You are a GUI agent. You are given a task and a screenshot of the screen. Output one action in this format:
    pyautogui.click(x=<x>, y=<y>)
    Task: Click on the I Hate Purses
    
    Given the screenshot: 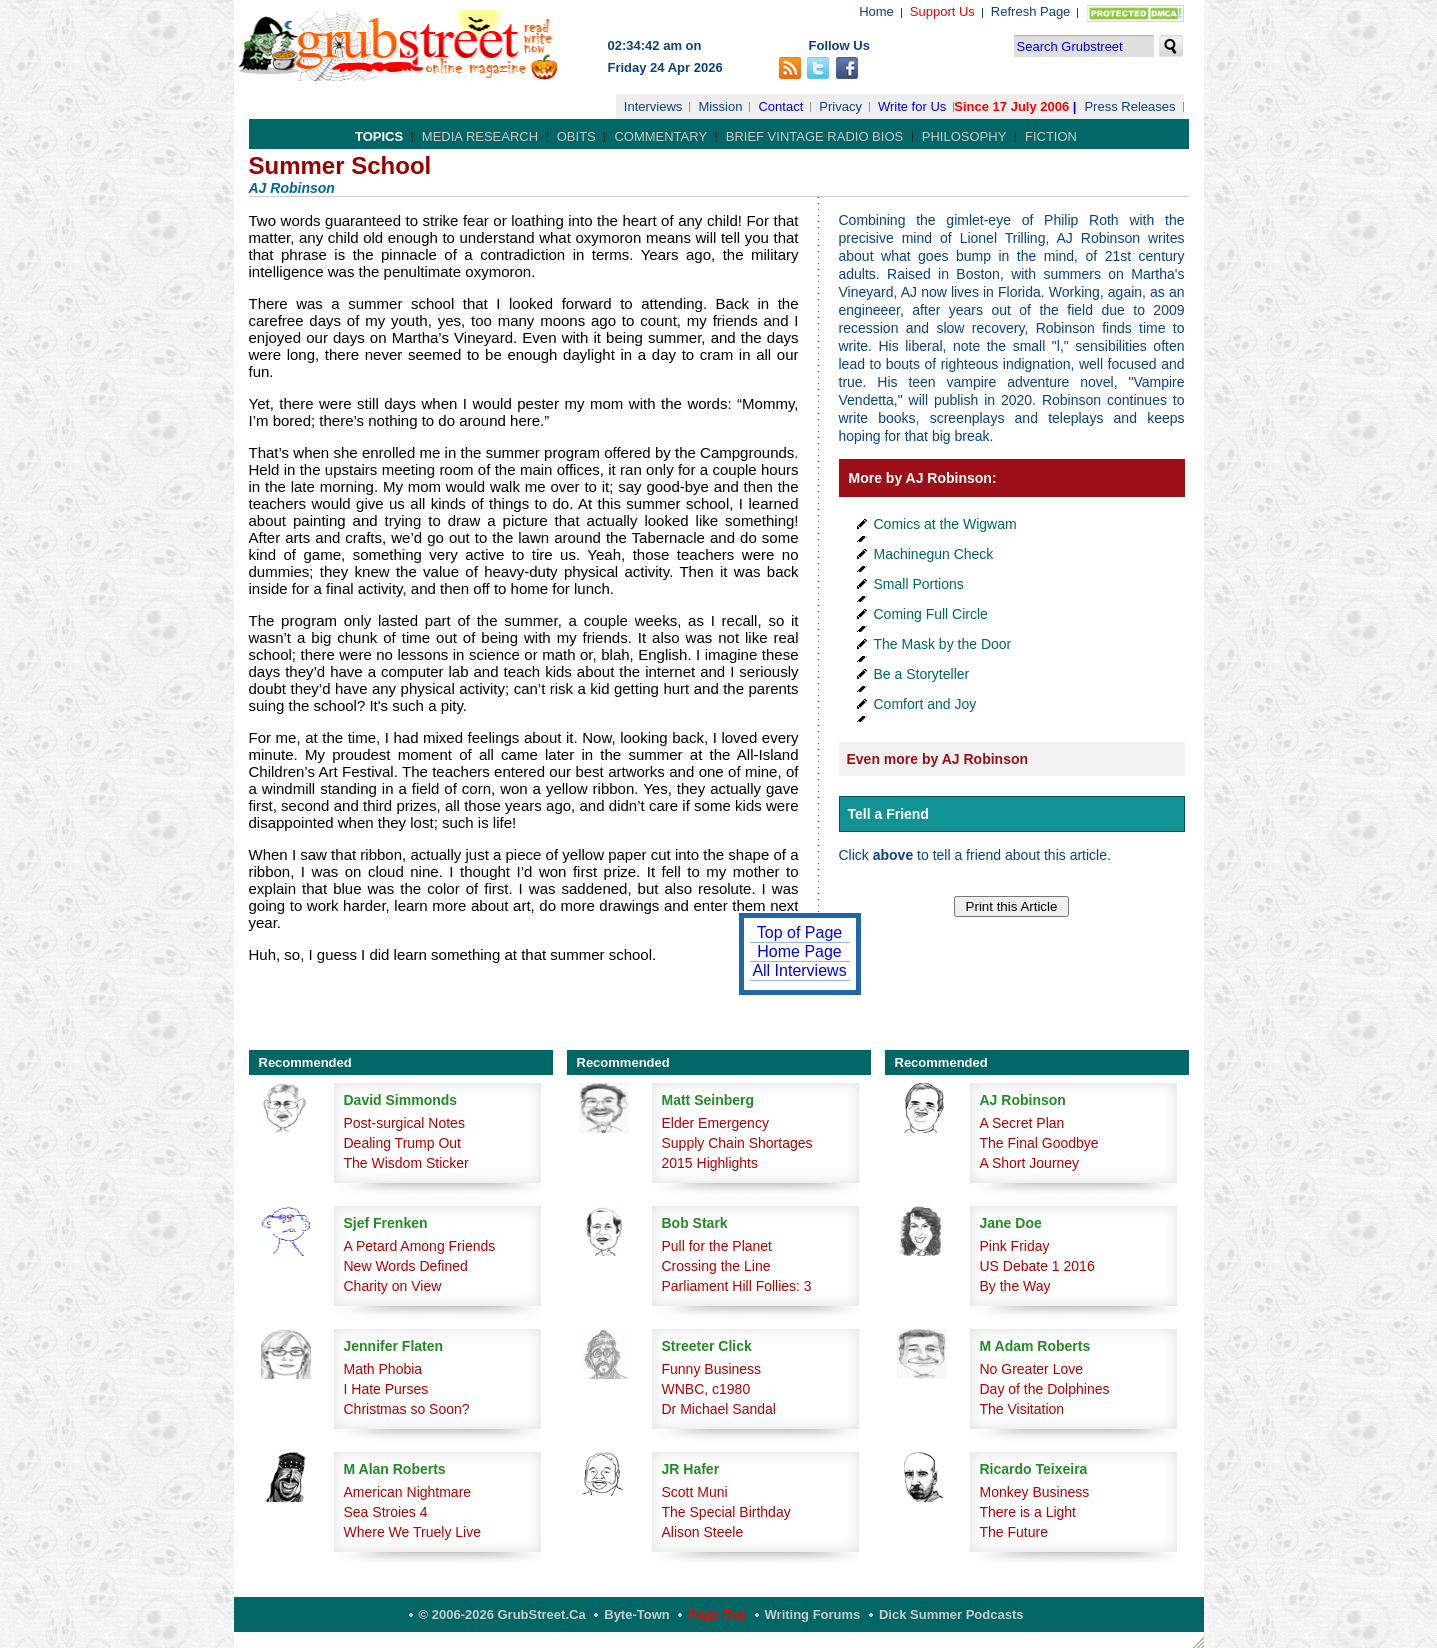 What is the action you would take?
    pyautogui.click(x=386, y=1389)
    